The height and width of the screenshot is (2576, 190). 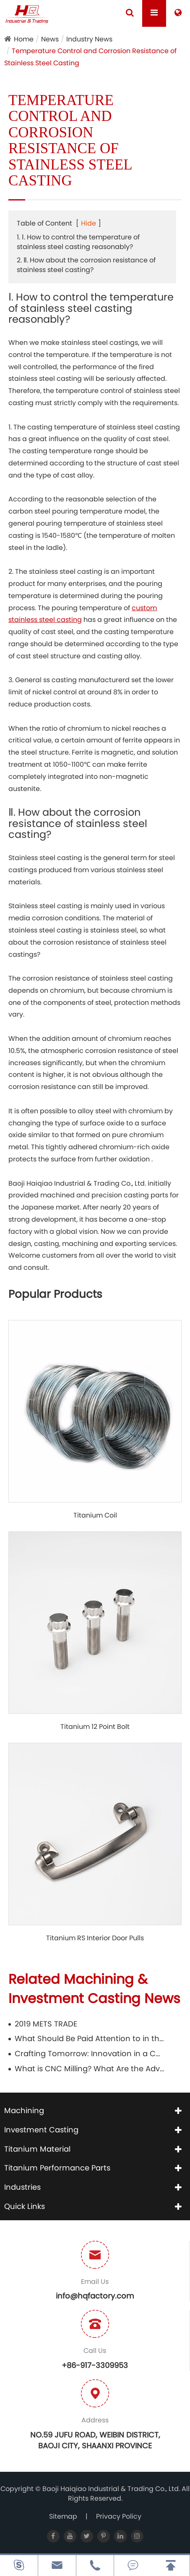 I want to click on Crafting Tomorrow: Innovation in a CNC Aluminum Factory, so click(x=90, y=2053).